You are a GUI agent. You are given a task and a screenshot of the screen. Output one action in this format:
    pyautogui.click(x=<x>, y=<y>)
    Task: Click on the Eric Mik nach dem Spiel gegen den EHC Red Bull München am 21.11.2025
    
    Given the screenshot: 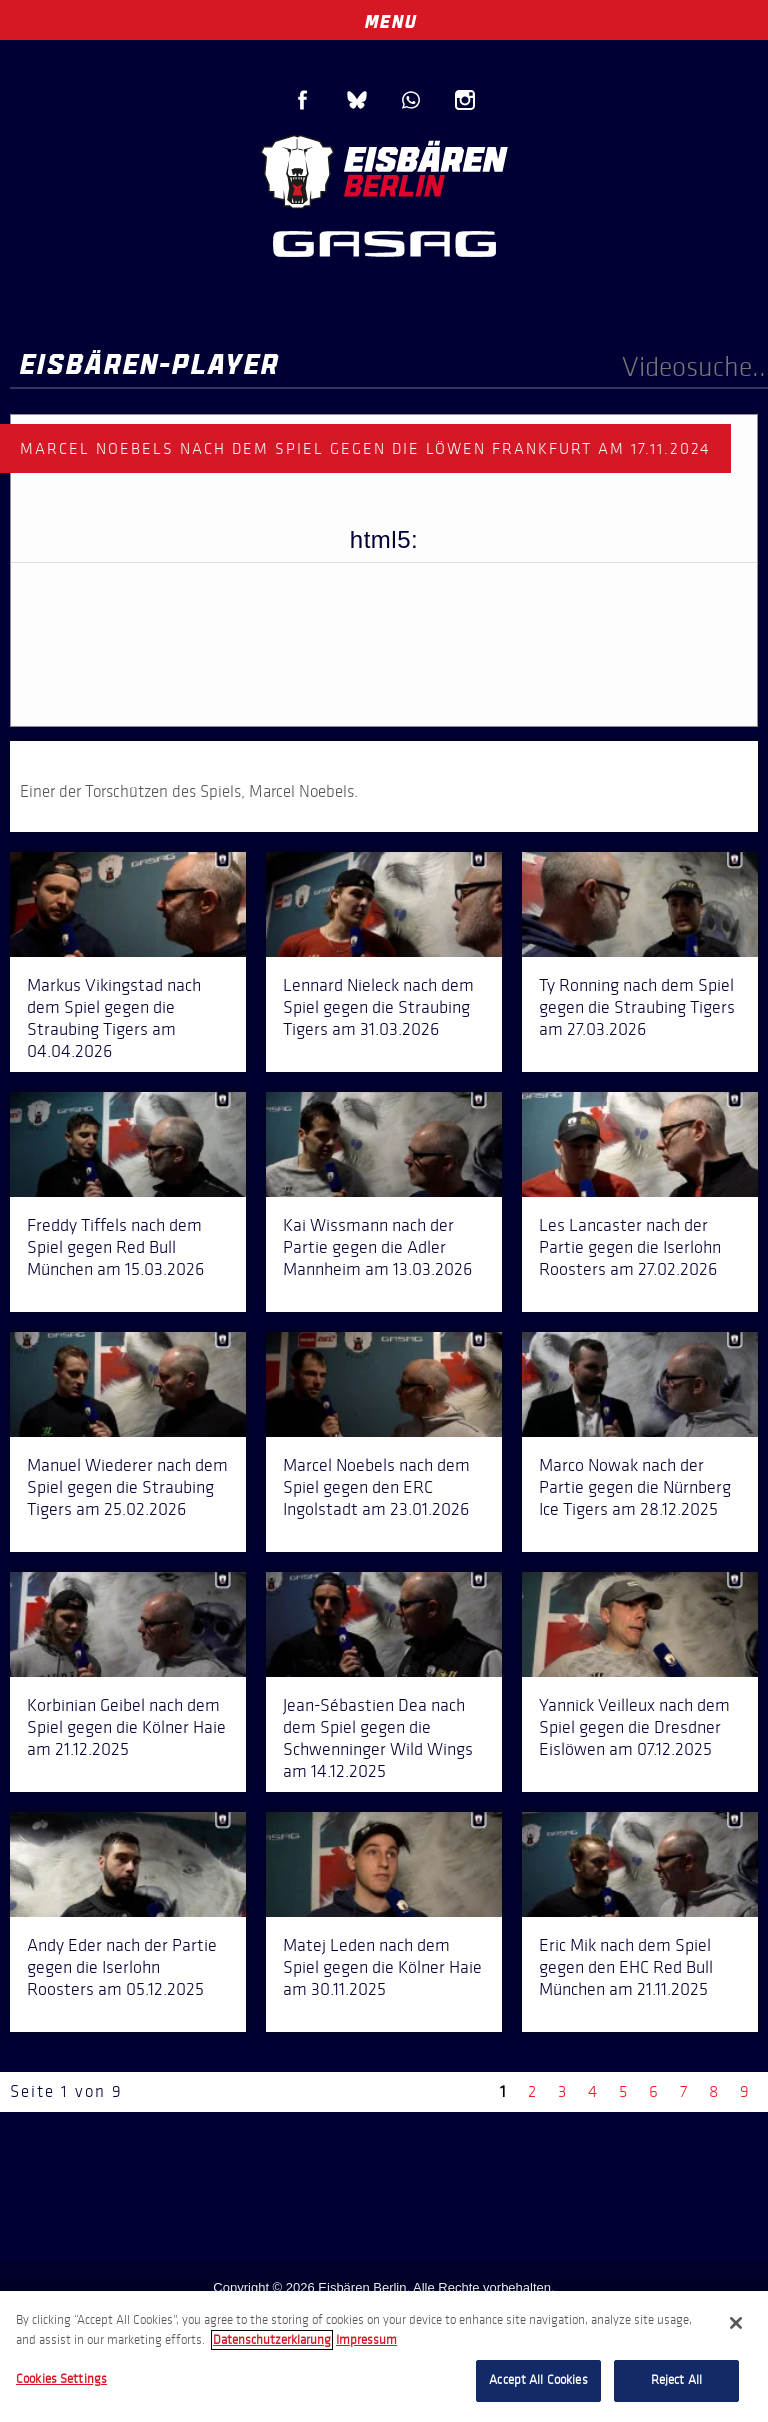 What is the action you would take?
    pyautogui.click(x=626, y=1967)
    